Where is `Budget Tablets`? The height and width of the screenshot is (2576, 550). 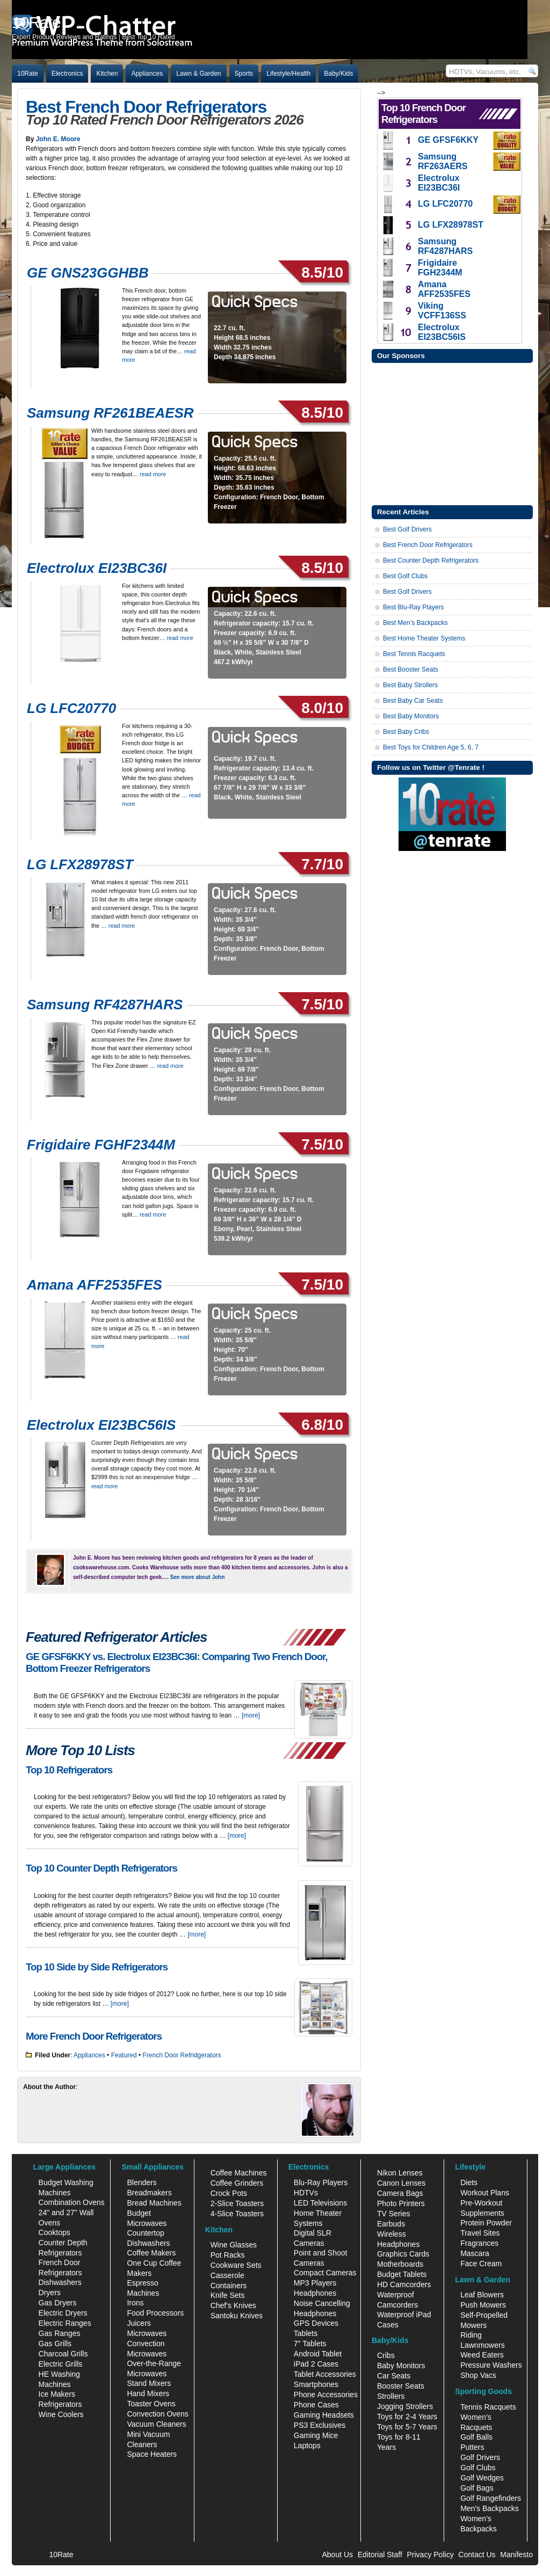 Budget Tablets is located at coordinates (401, 2274).